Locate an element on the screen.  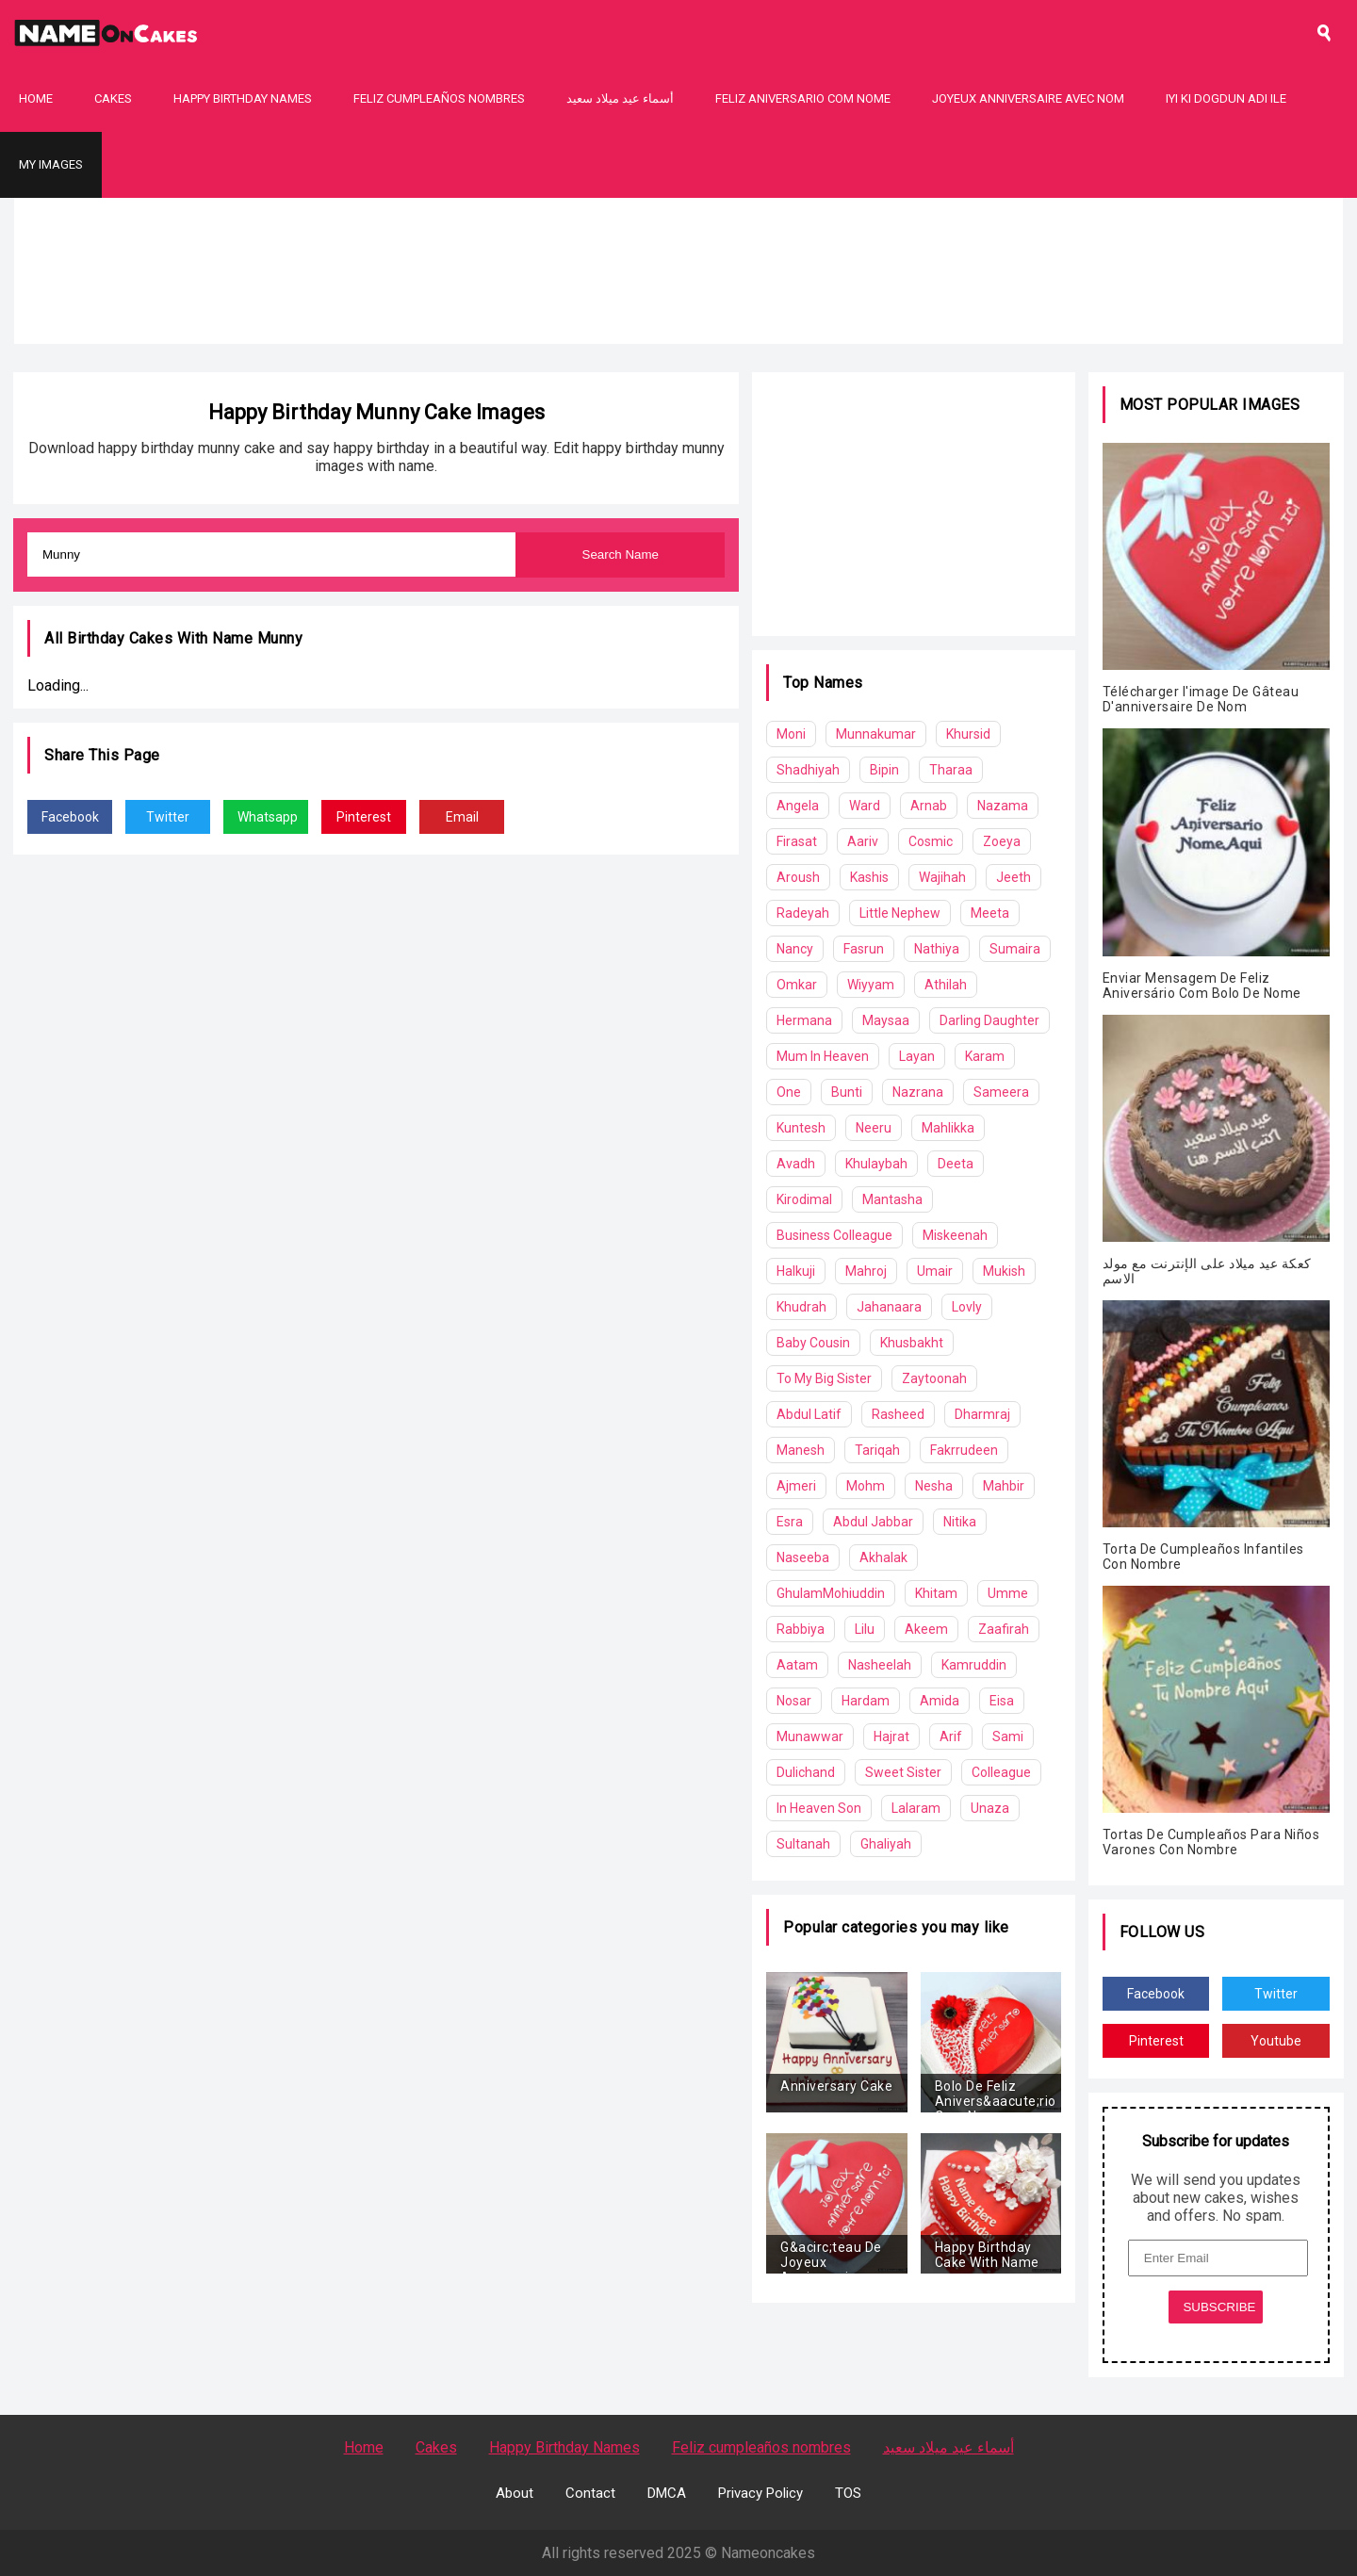
Jahanaara is located at coordinates (889, 1306).